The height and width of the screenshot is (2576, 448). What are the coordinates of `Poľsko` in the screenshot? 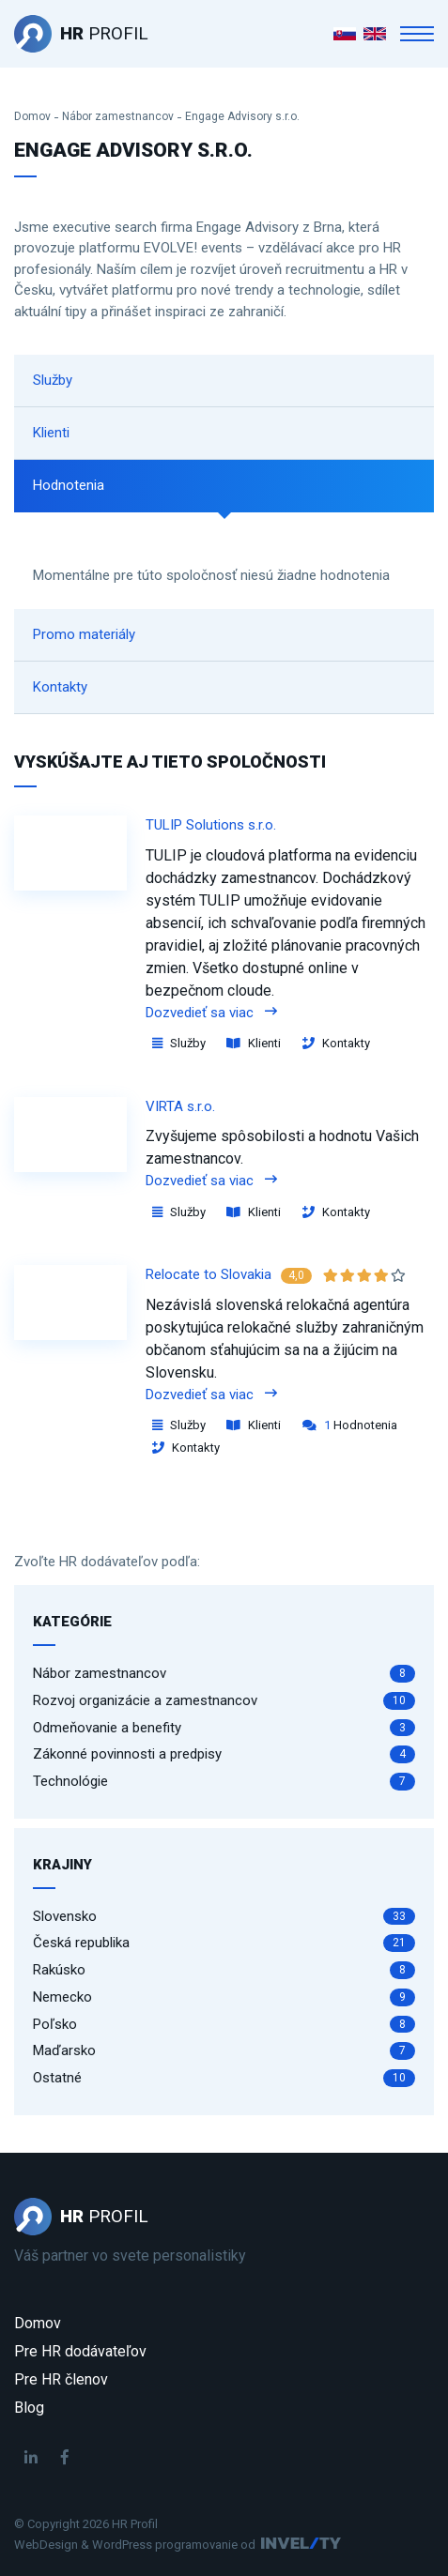 It's located at (224, 2025).